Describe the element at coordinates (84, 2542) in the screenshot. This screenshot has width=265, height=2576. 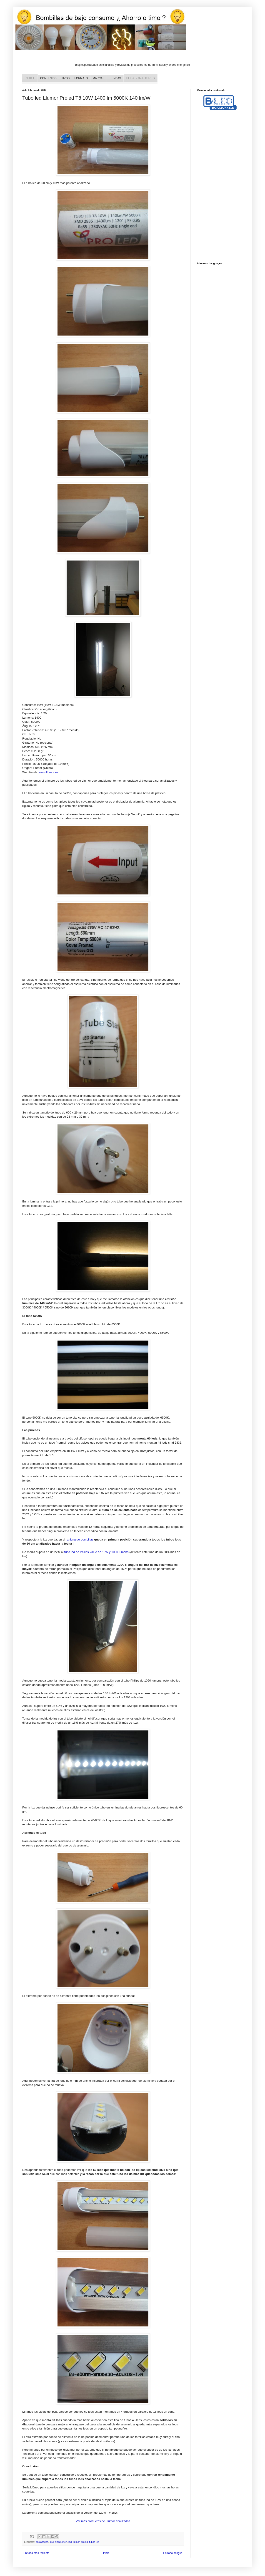
I see `proled` at that location.